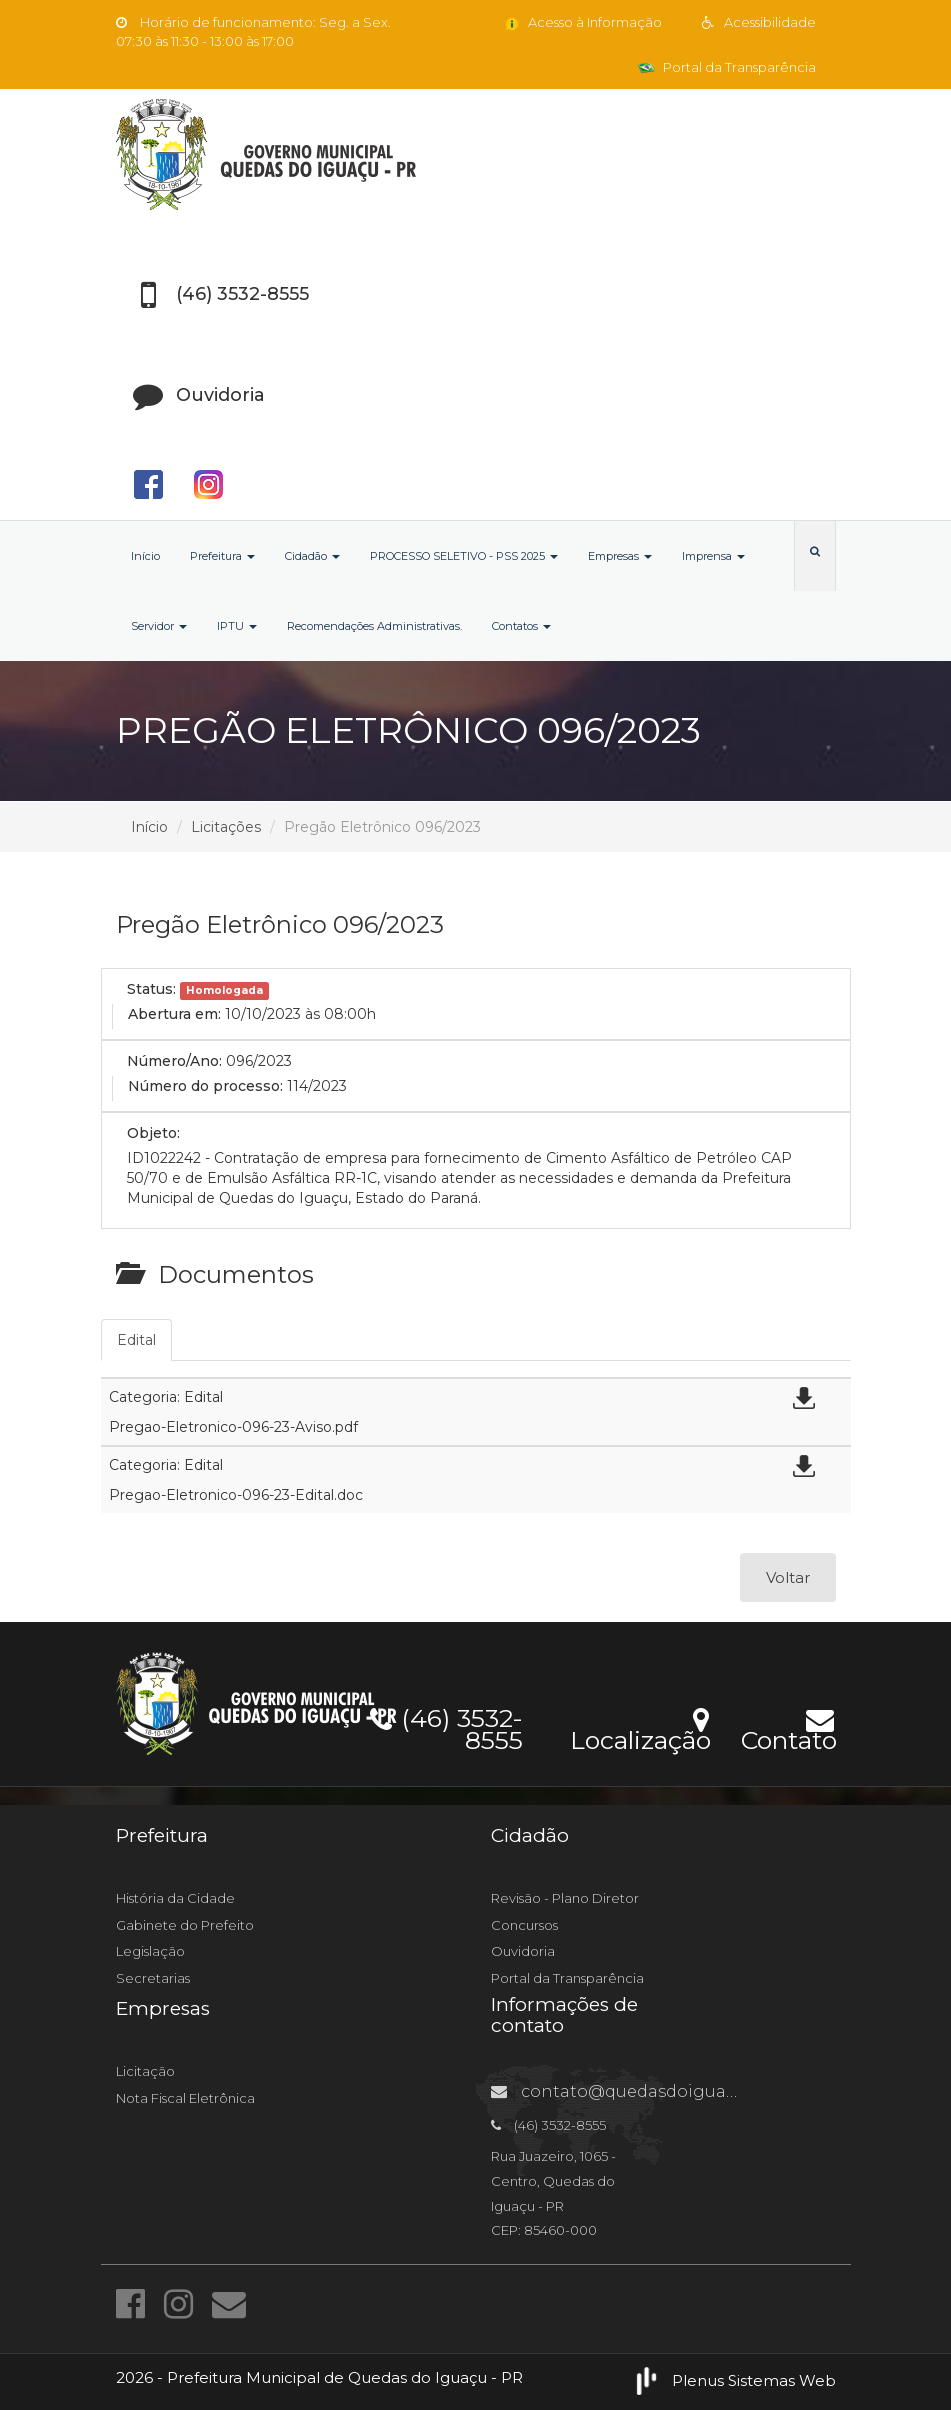  Describe the element at coordinates (153, 1133) in the screenshot. I see `Objeto:` at that location.